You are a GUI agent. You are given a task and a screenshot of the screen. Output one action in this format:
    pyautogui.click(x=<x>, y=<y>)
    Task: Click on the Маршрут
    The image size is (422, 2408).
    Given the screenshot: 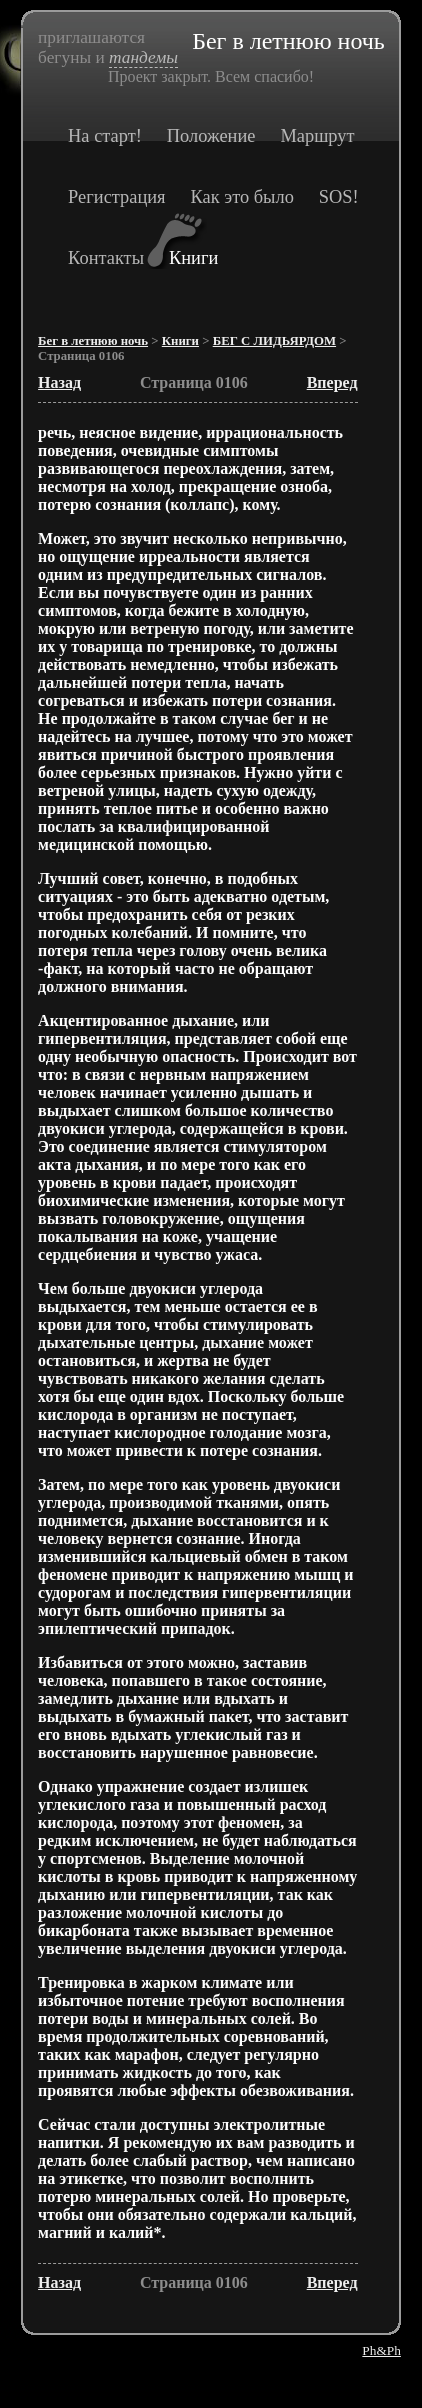 What is the action you would take?
    pyautogui.click(x=317, y=136)
    